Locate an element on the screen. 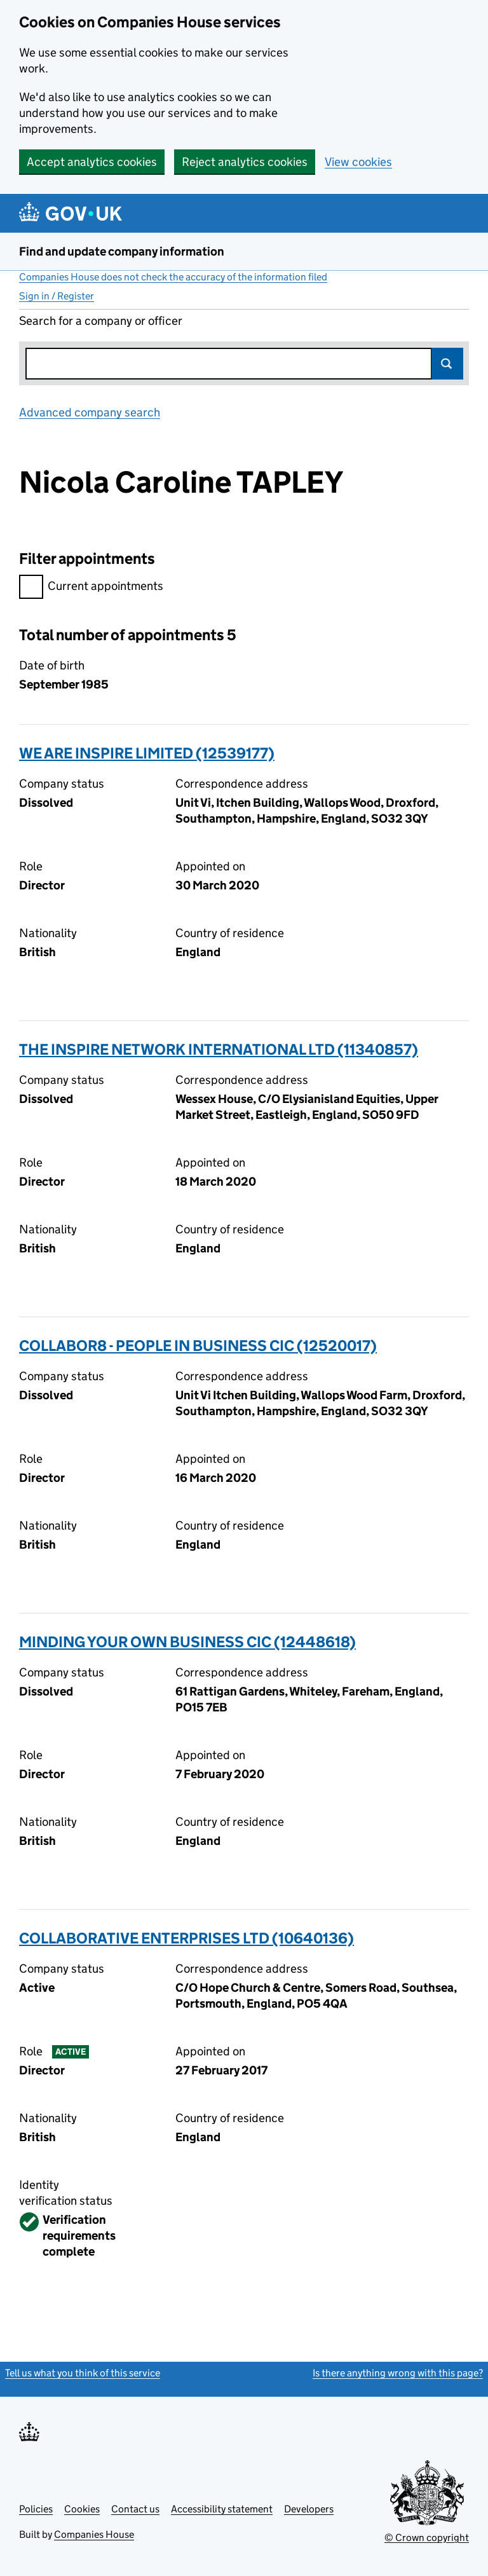  Cookies is located at coordinates (82, 2509).